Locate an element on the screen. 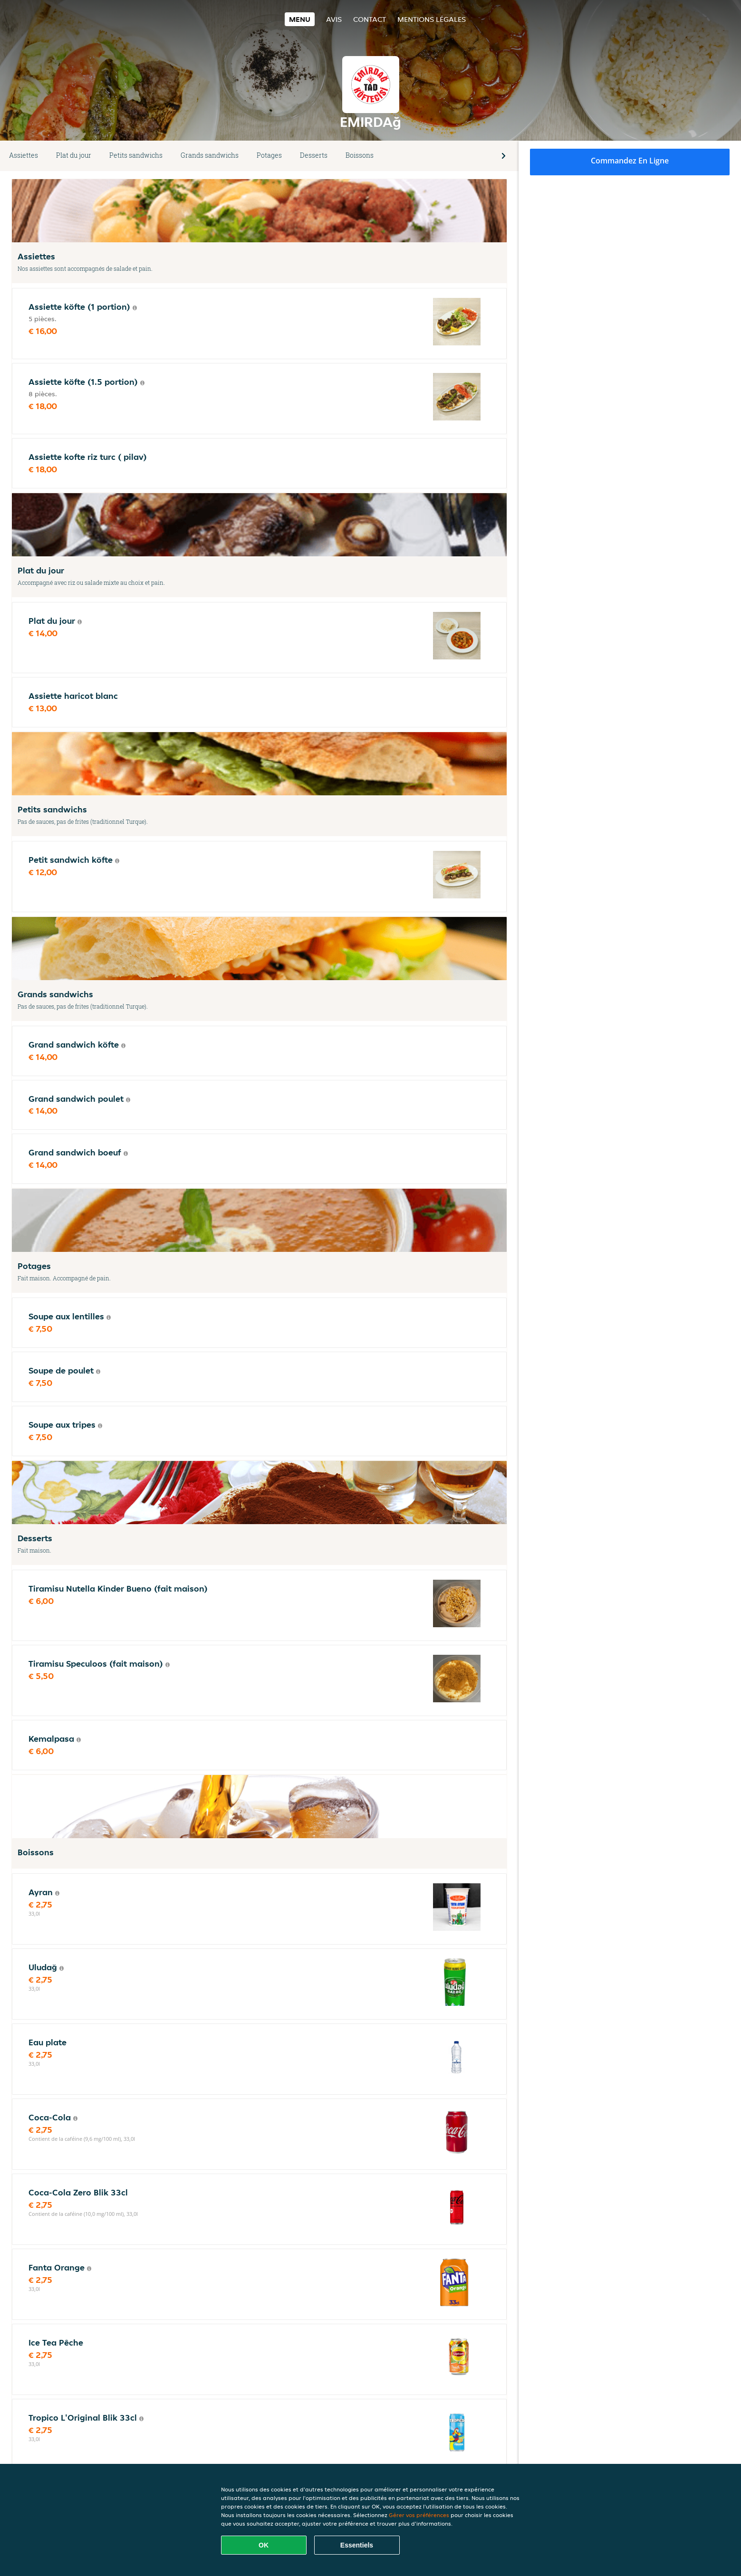 This screenshot has width=741, height=2576. Avis is located at coordinates (334, 19).